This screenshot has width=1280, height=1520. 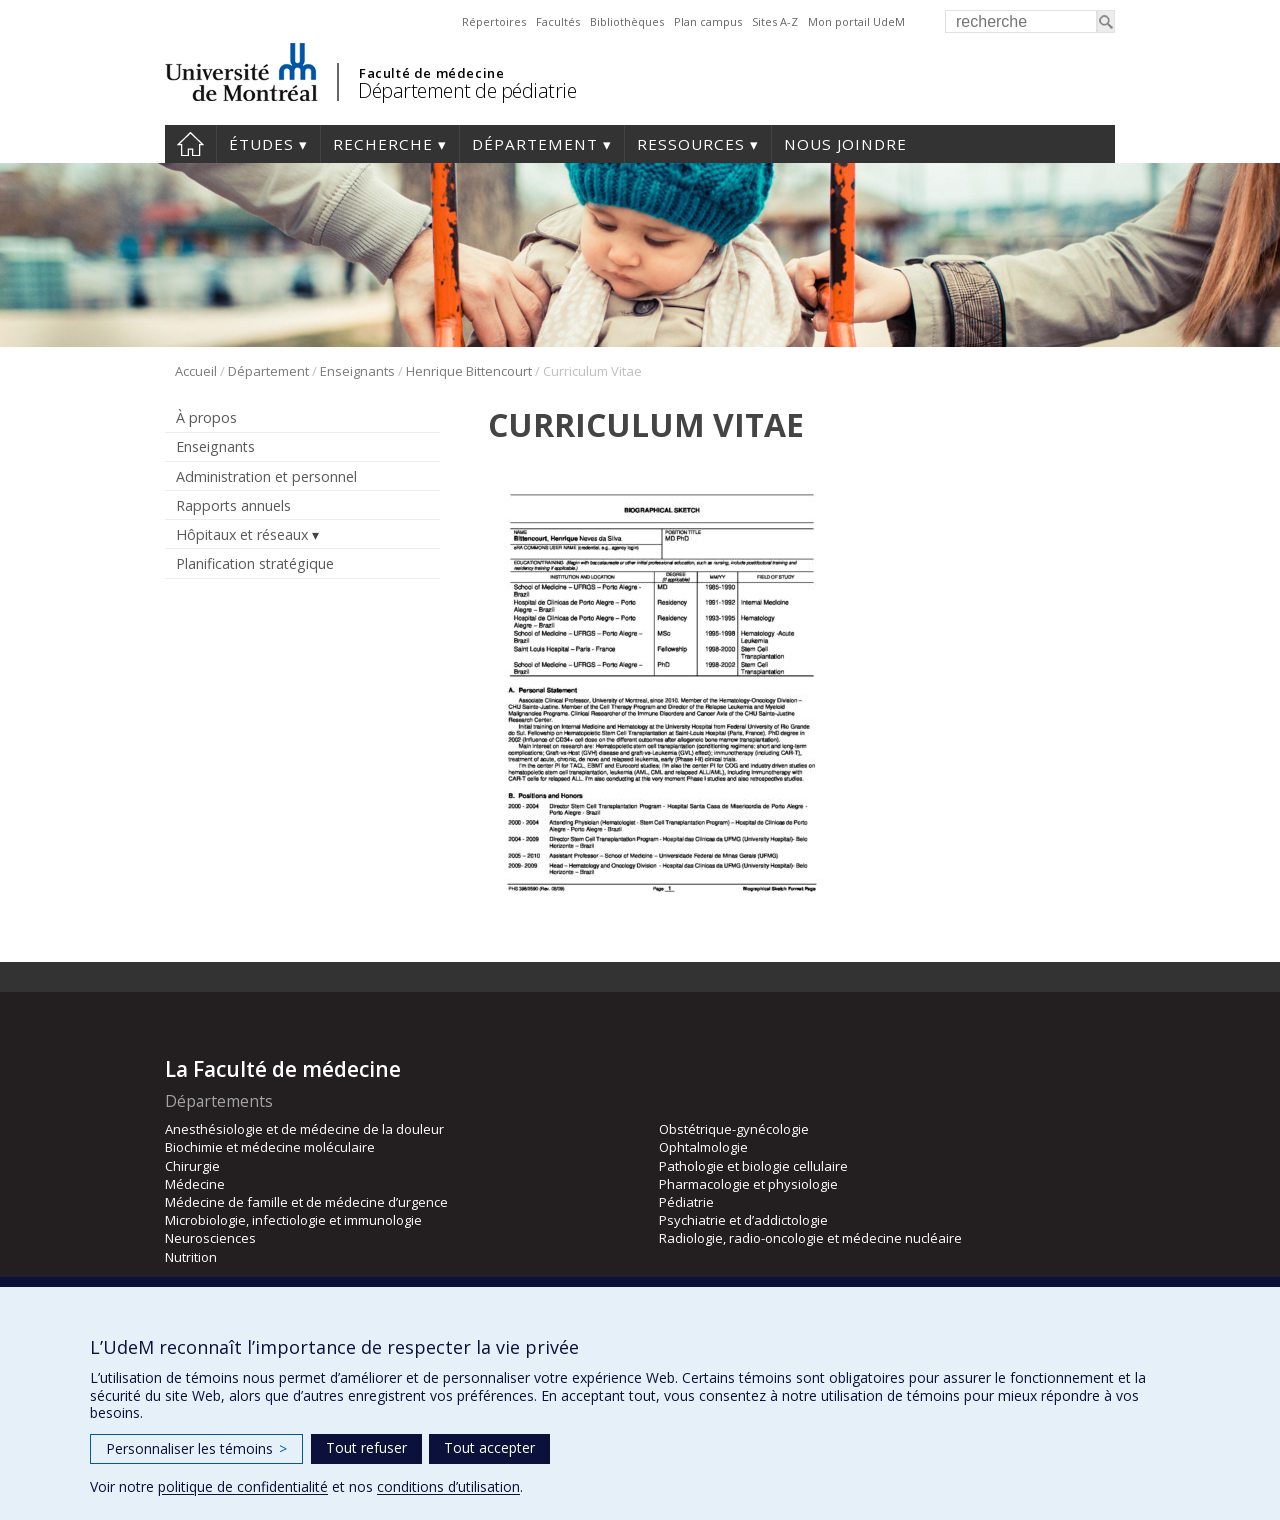 I want to click on Tout refuser, so click(x=366, y=1447).